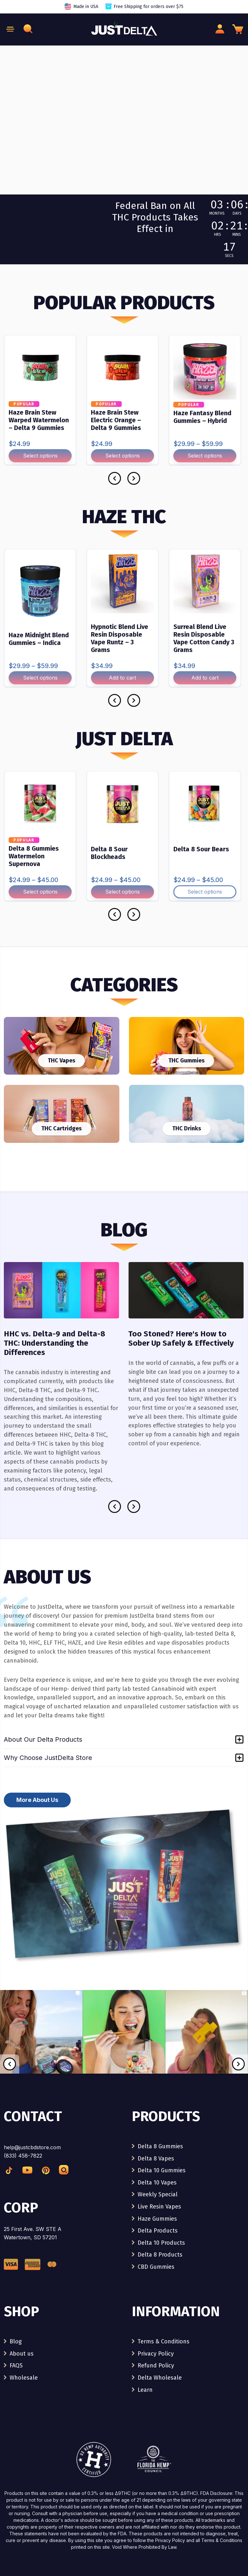 The image size is (248, 2576). I want to click on THC Gummies, so click(186, 1060).